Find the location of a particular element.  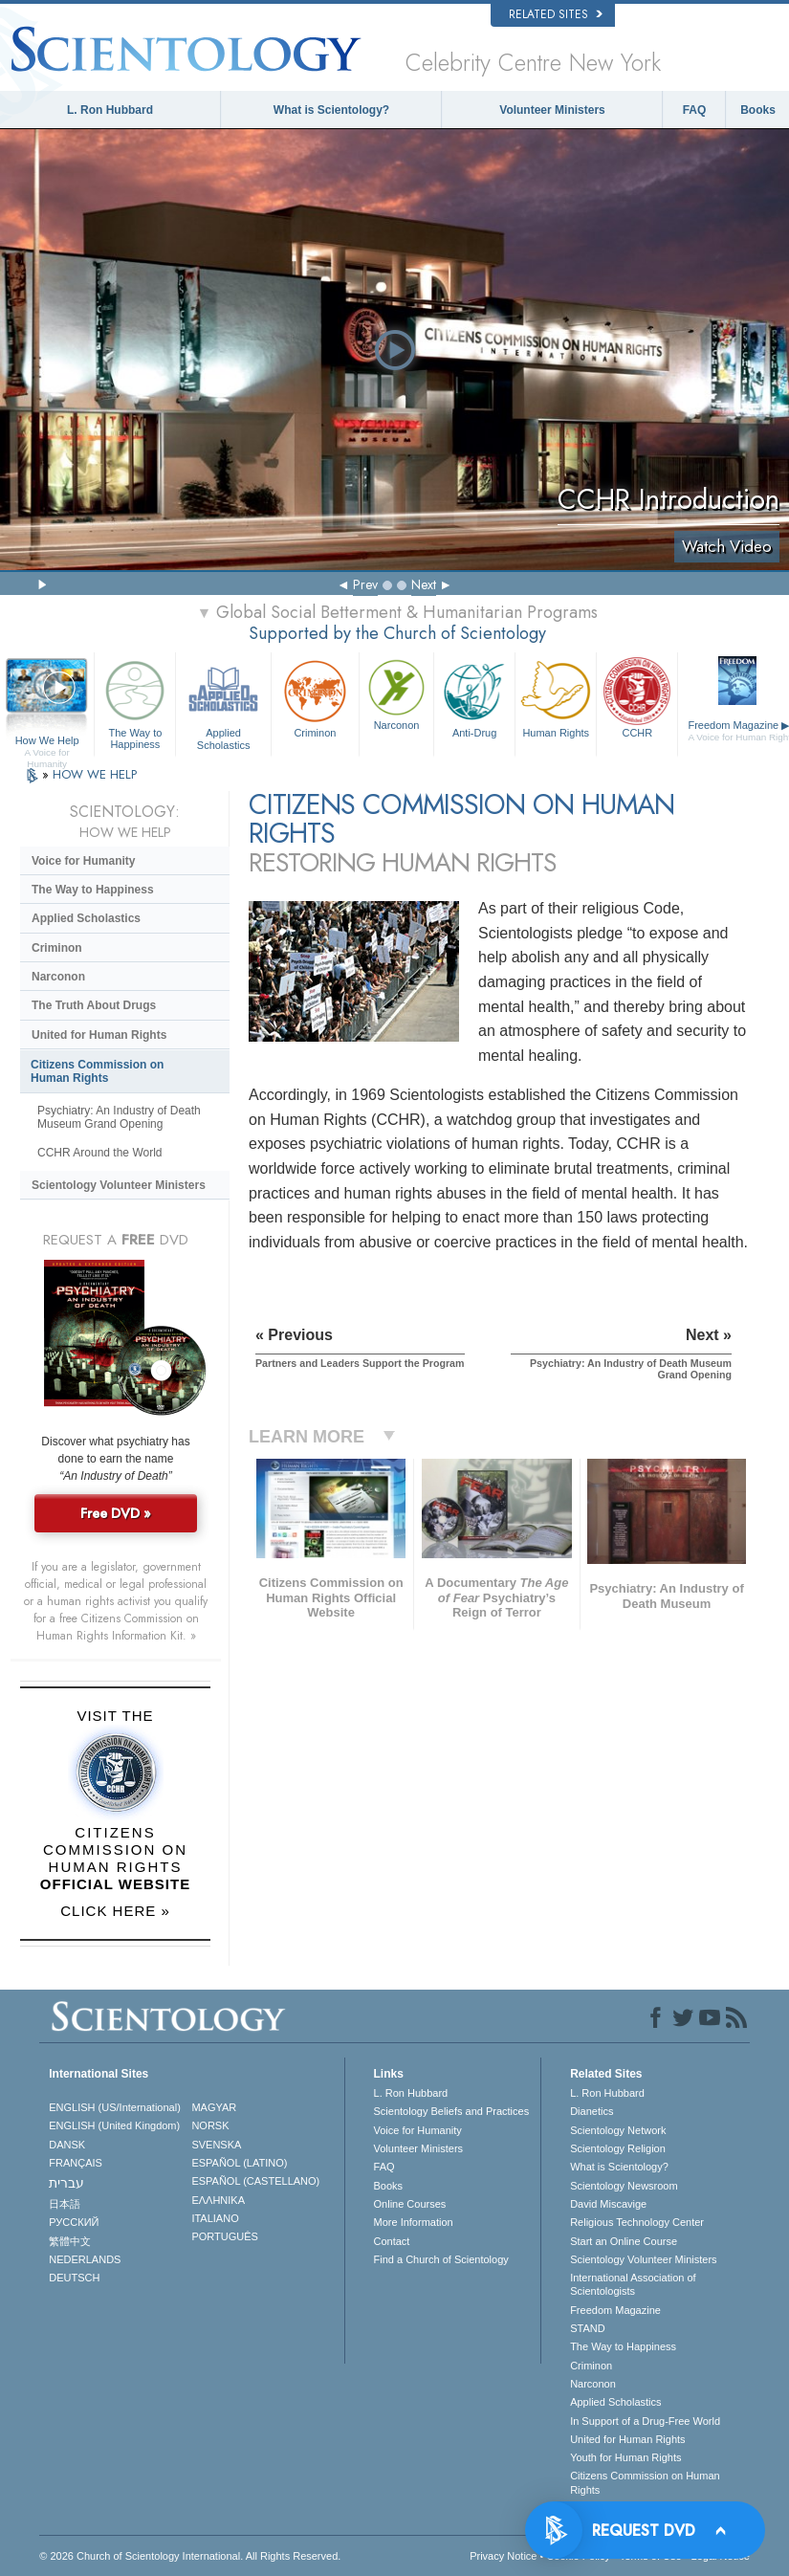

The Way to Happiness is located at coordinates (134, 701).